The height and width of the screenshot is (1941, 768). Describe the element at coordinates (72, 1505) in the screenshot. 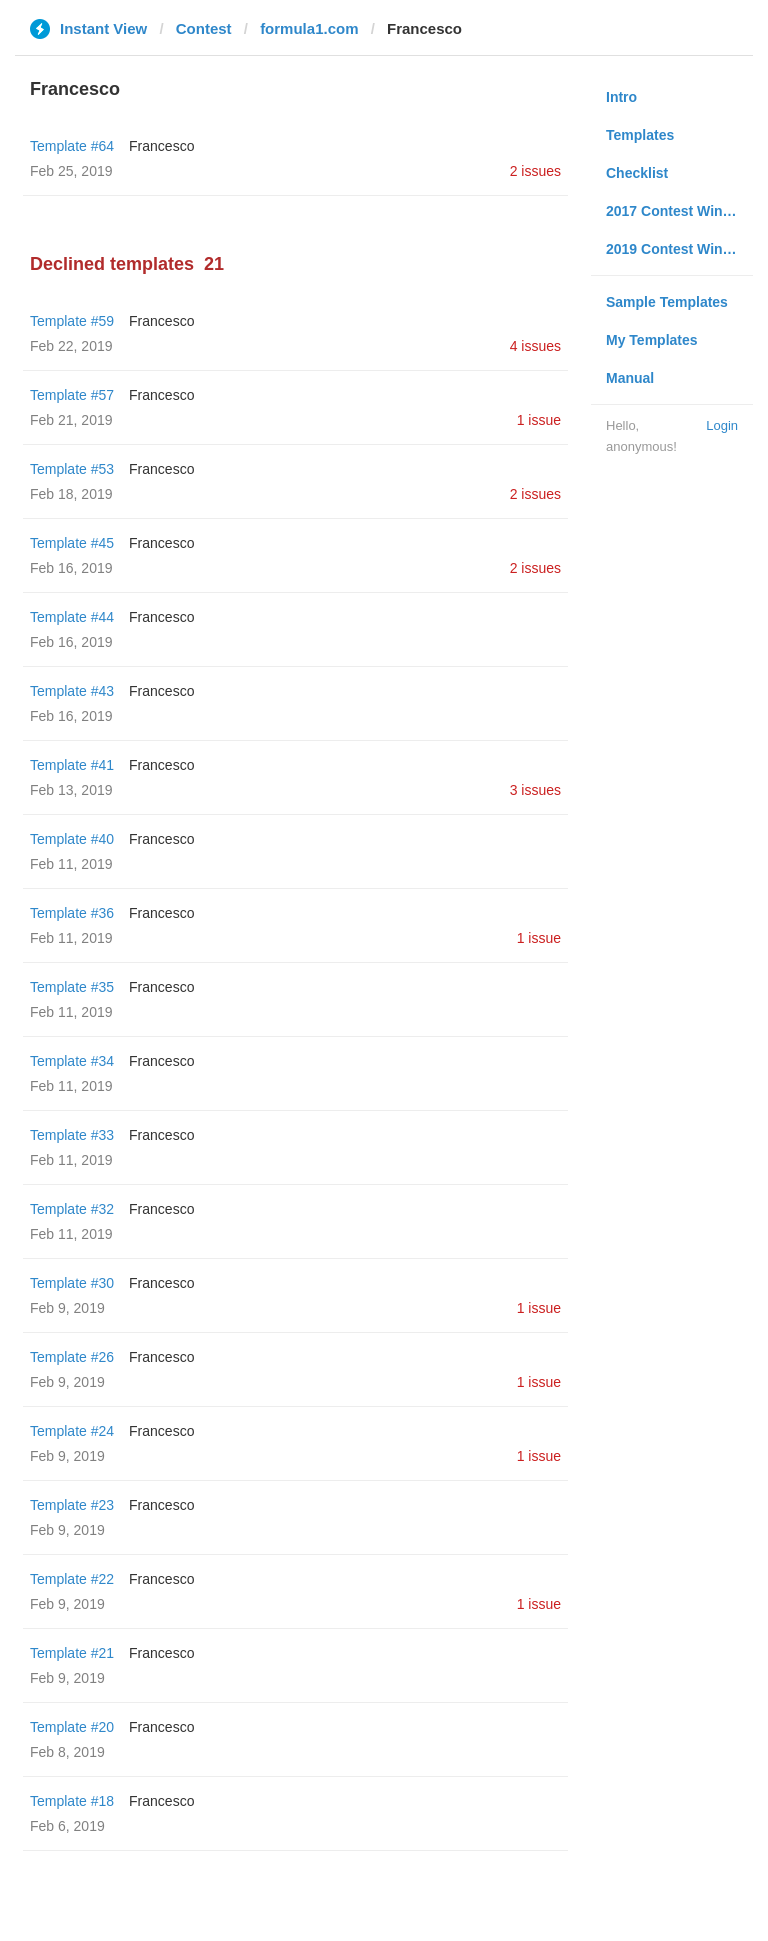

I see `Template #23` at that location.